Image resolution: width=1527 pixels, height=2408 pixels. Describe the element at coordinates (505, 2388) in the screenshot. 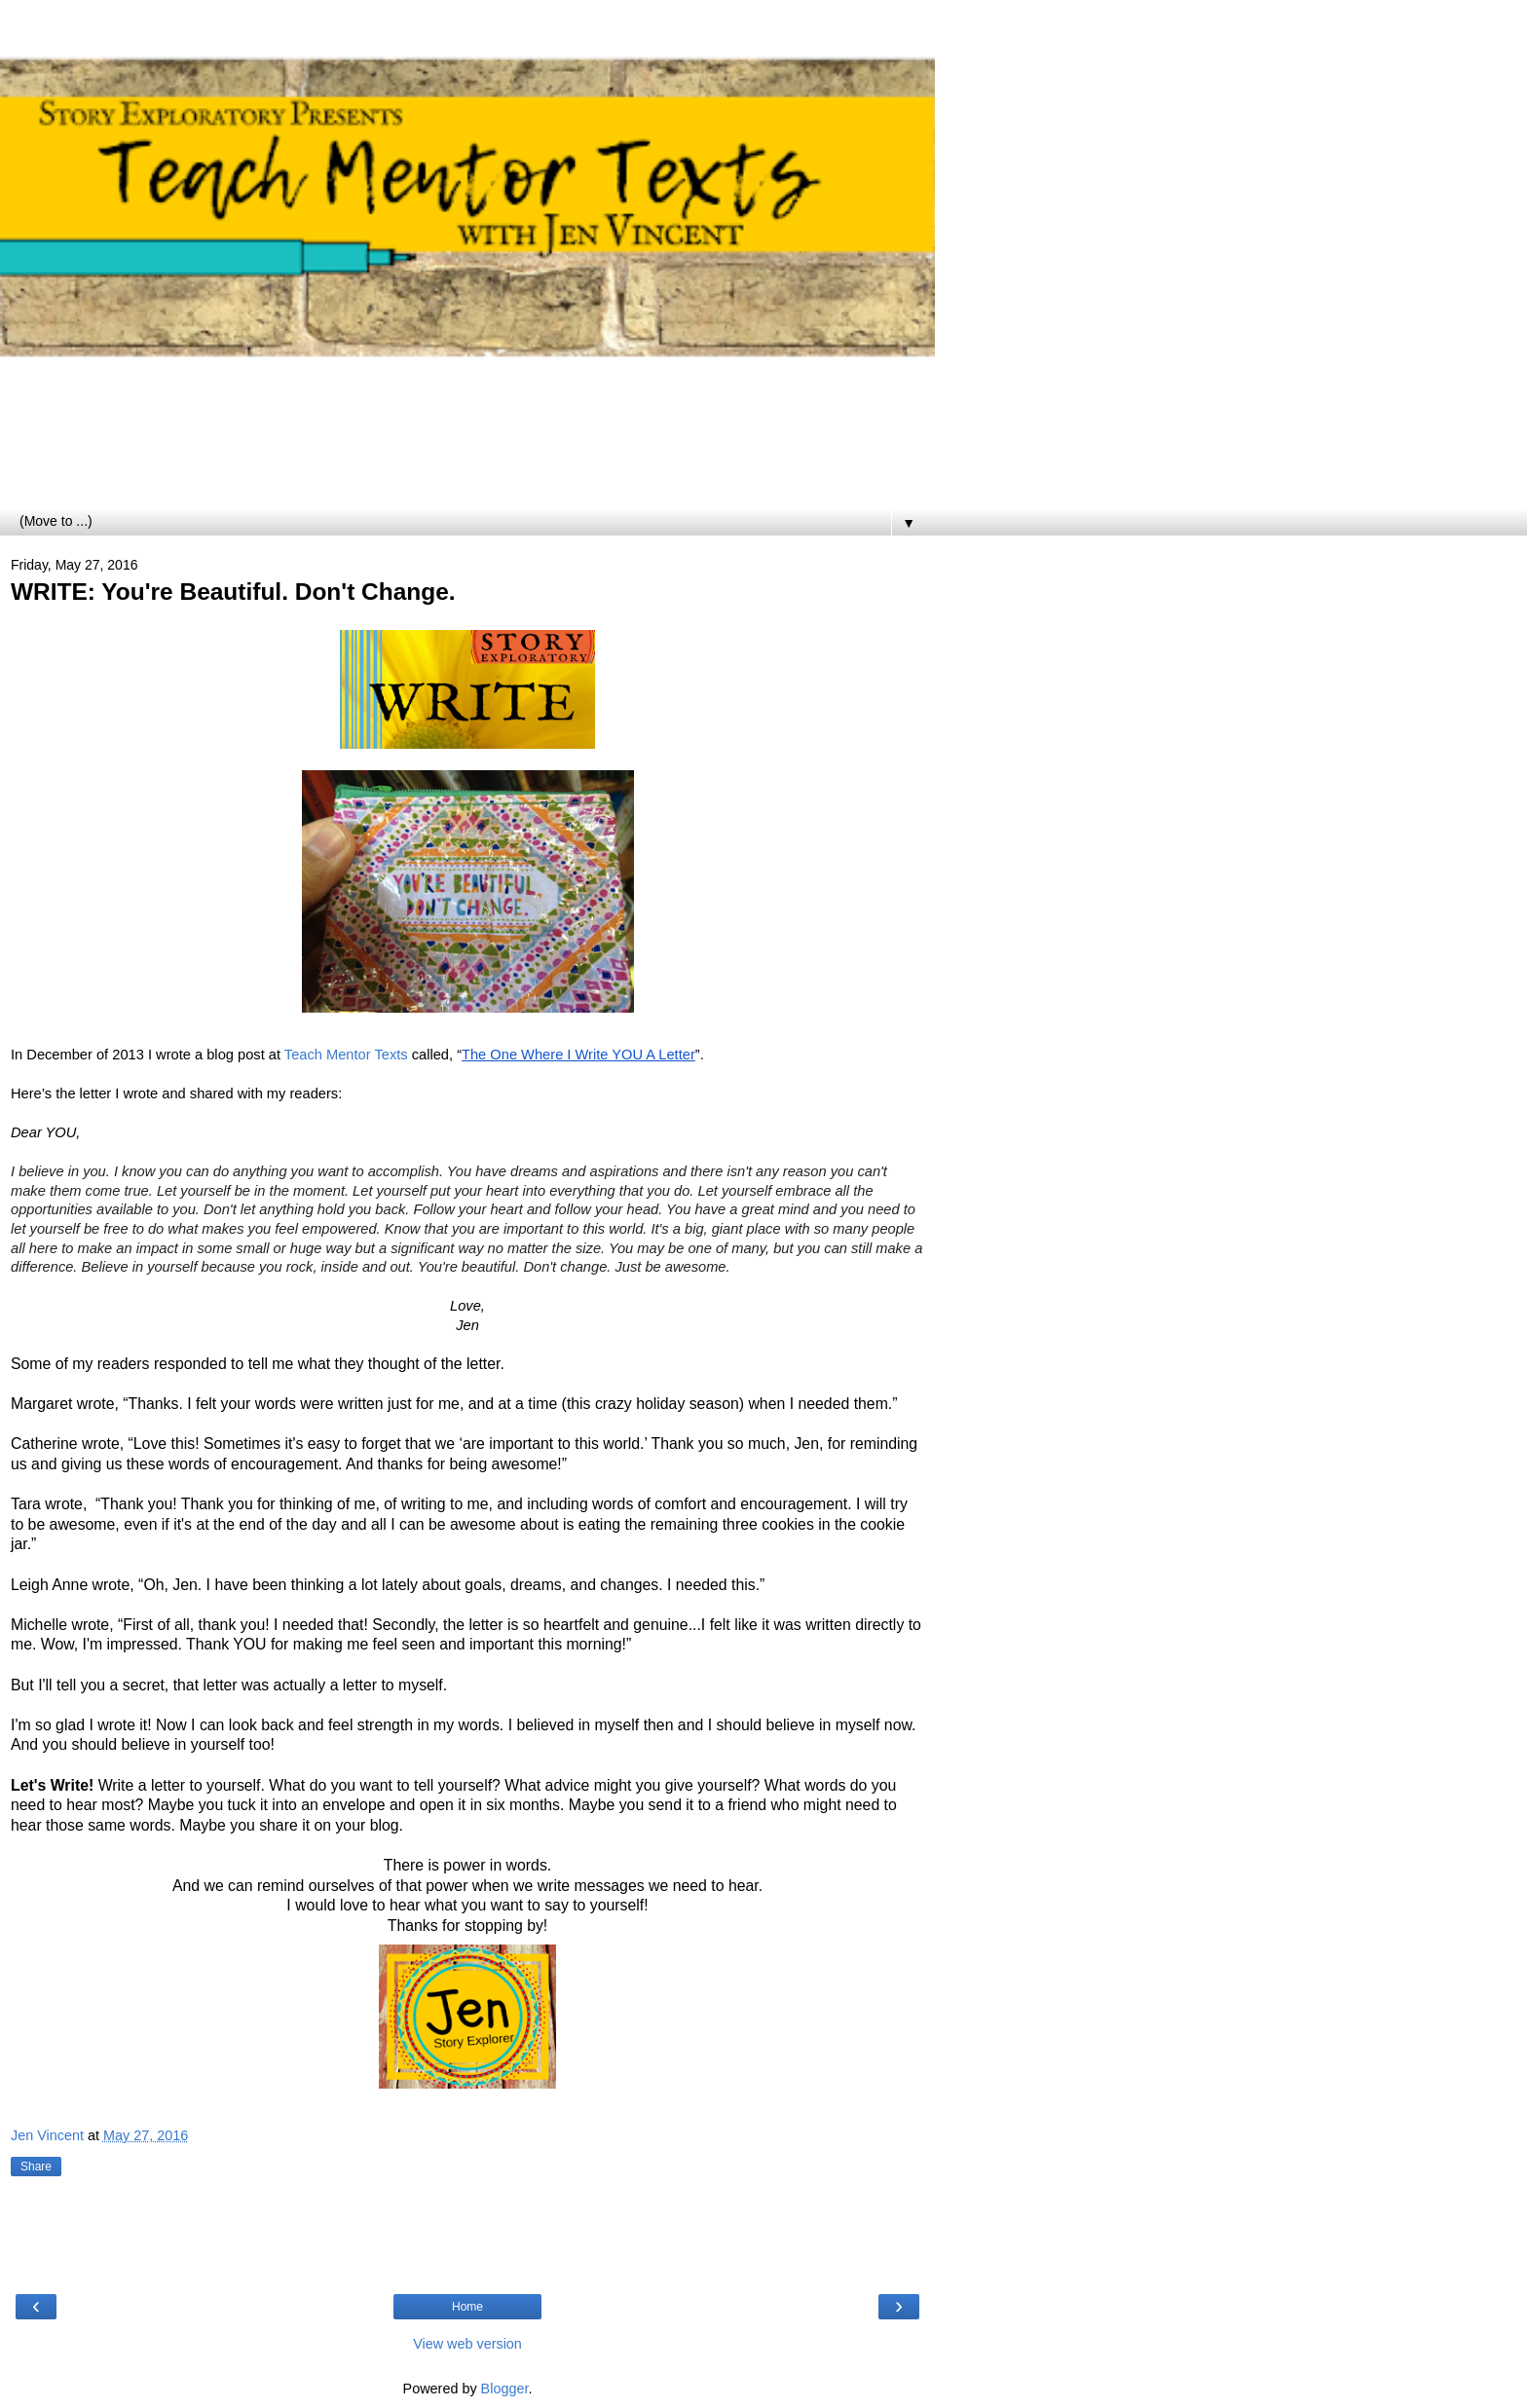

I see `Blogger` at that location.